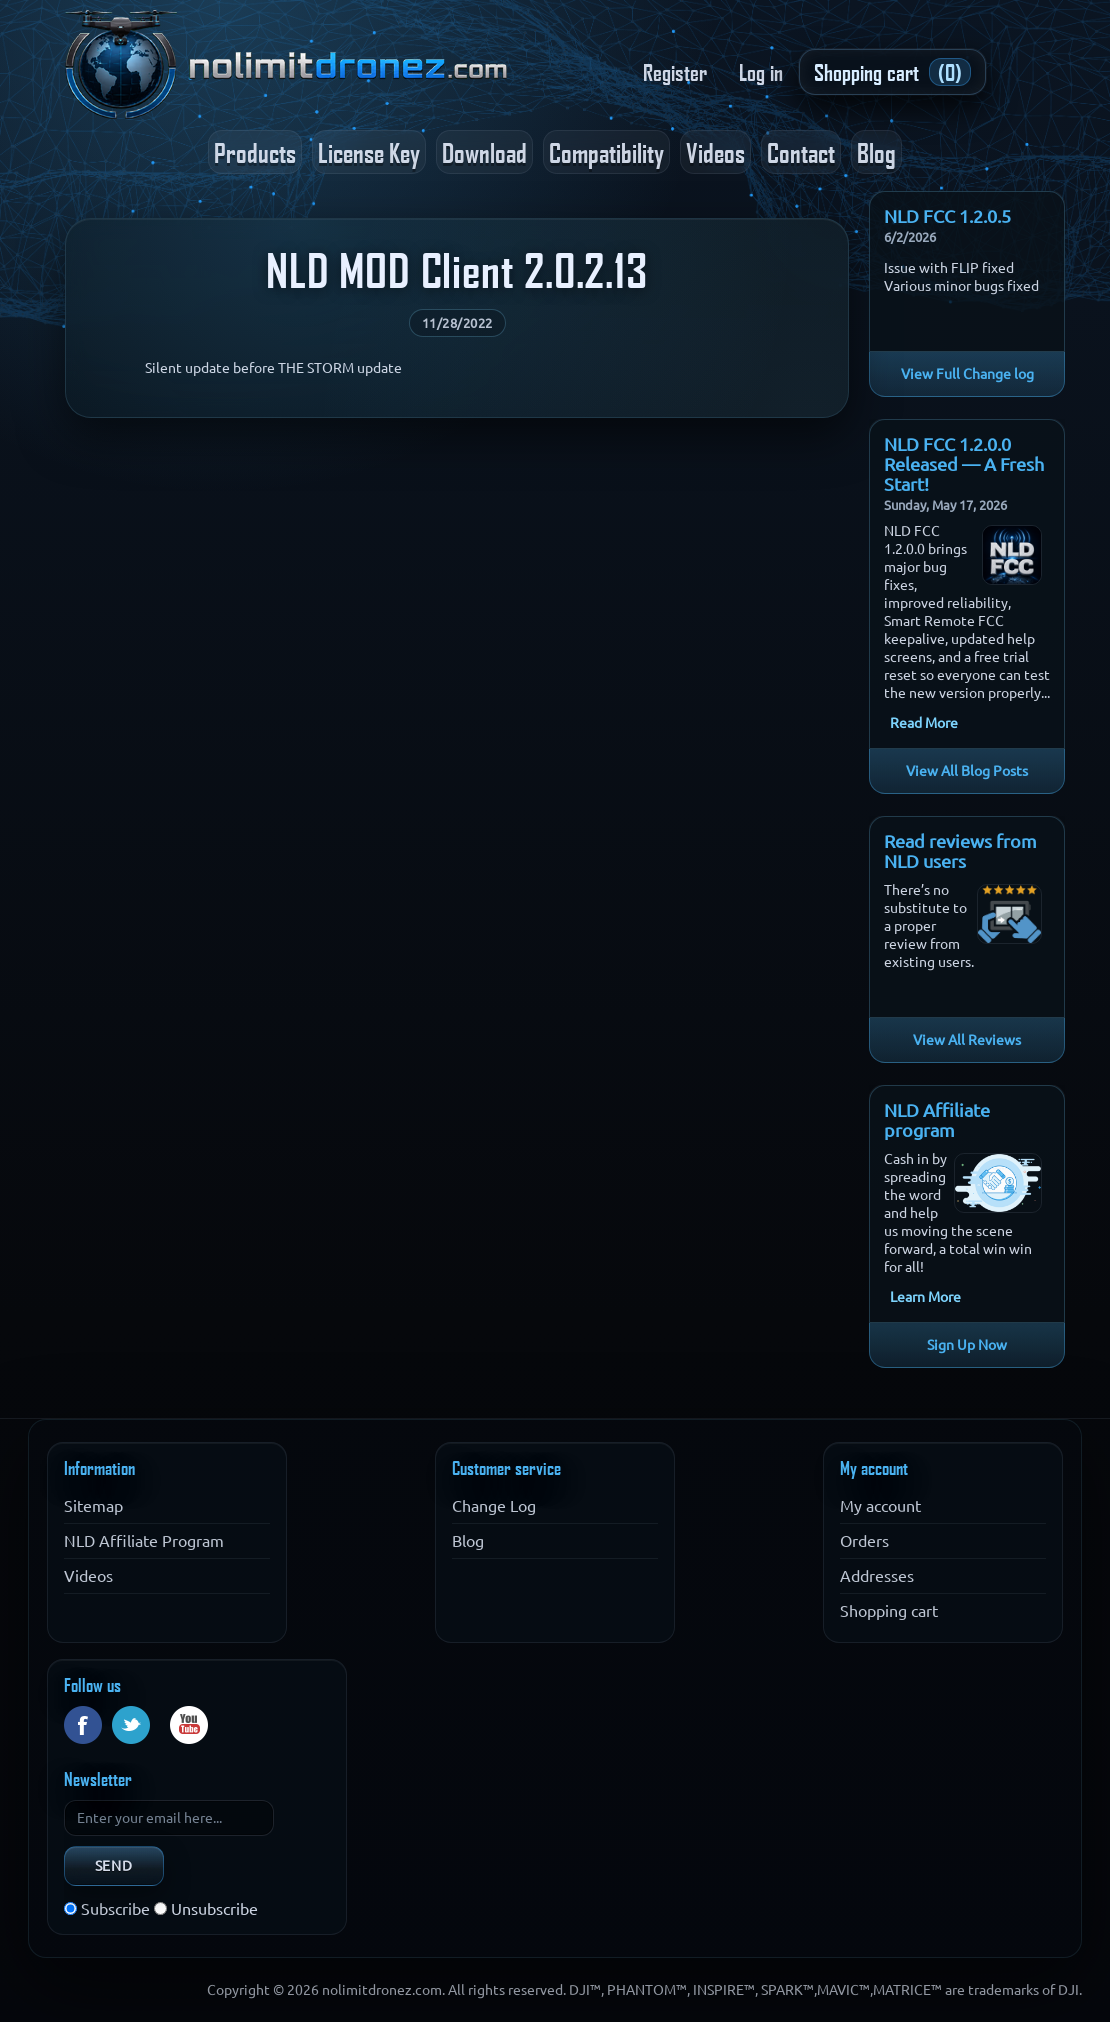 The width and height of the screenshot is (1110, 2022). What do you see at coordinates (484, 152) in the screenshot?
I see `Download` at bounding box center [484, 152].